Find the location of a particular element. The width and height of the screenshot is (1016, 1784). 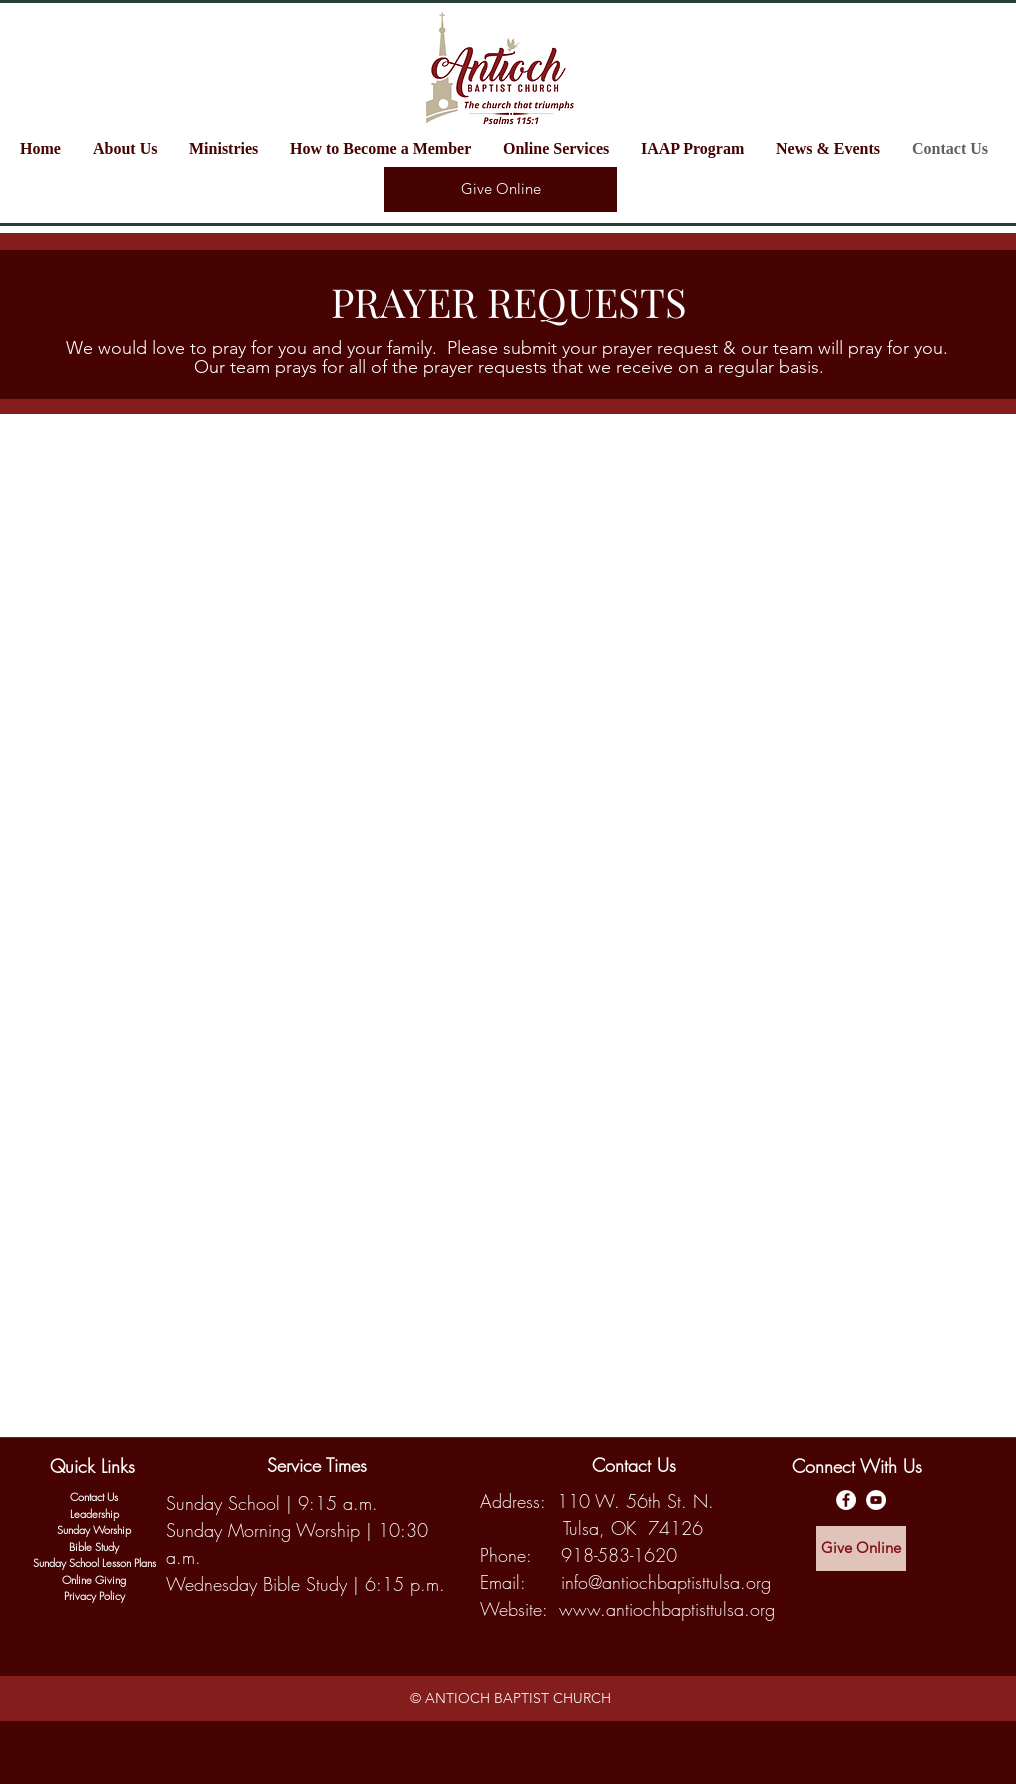

www.antiochbaptisttulsa.org is located at coordinates (667, 1609).